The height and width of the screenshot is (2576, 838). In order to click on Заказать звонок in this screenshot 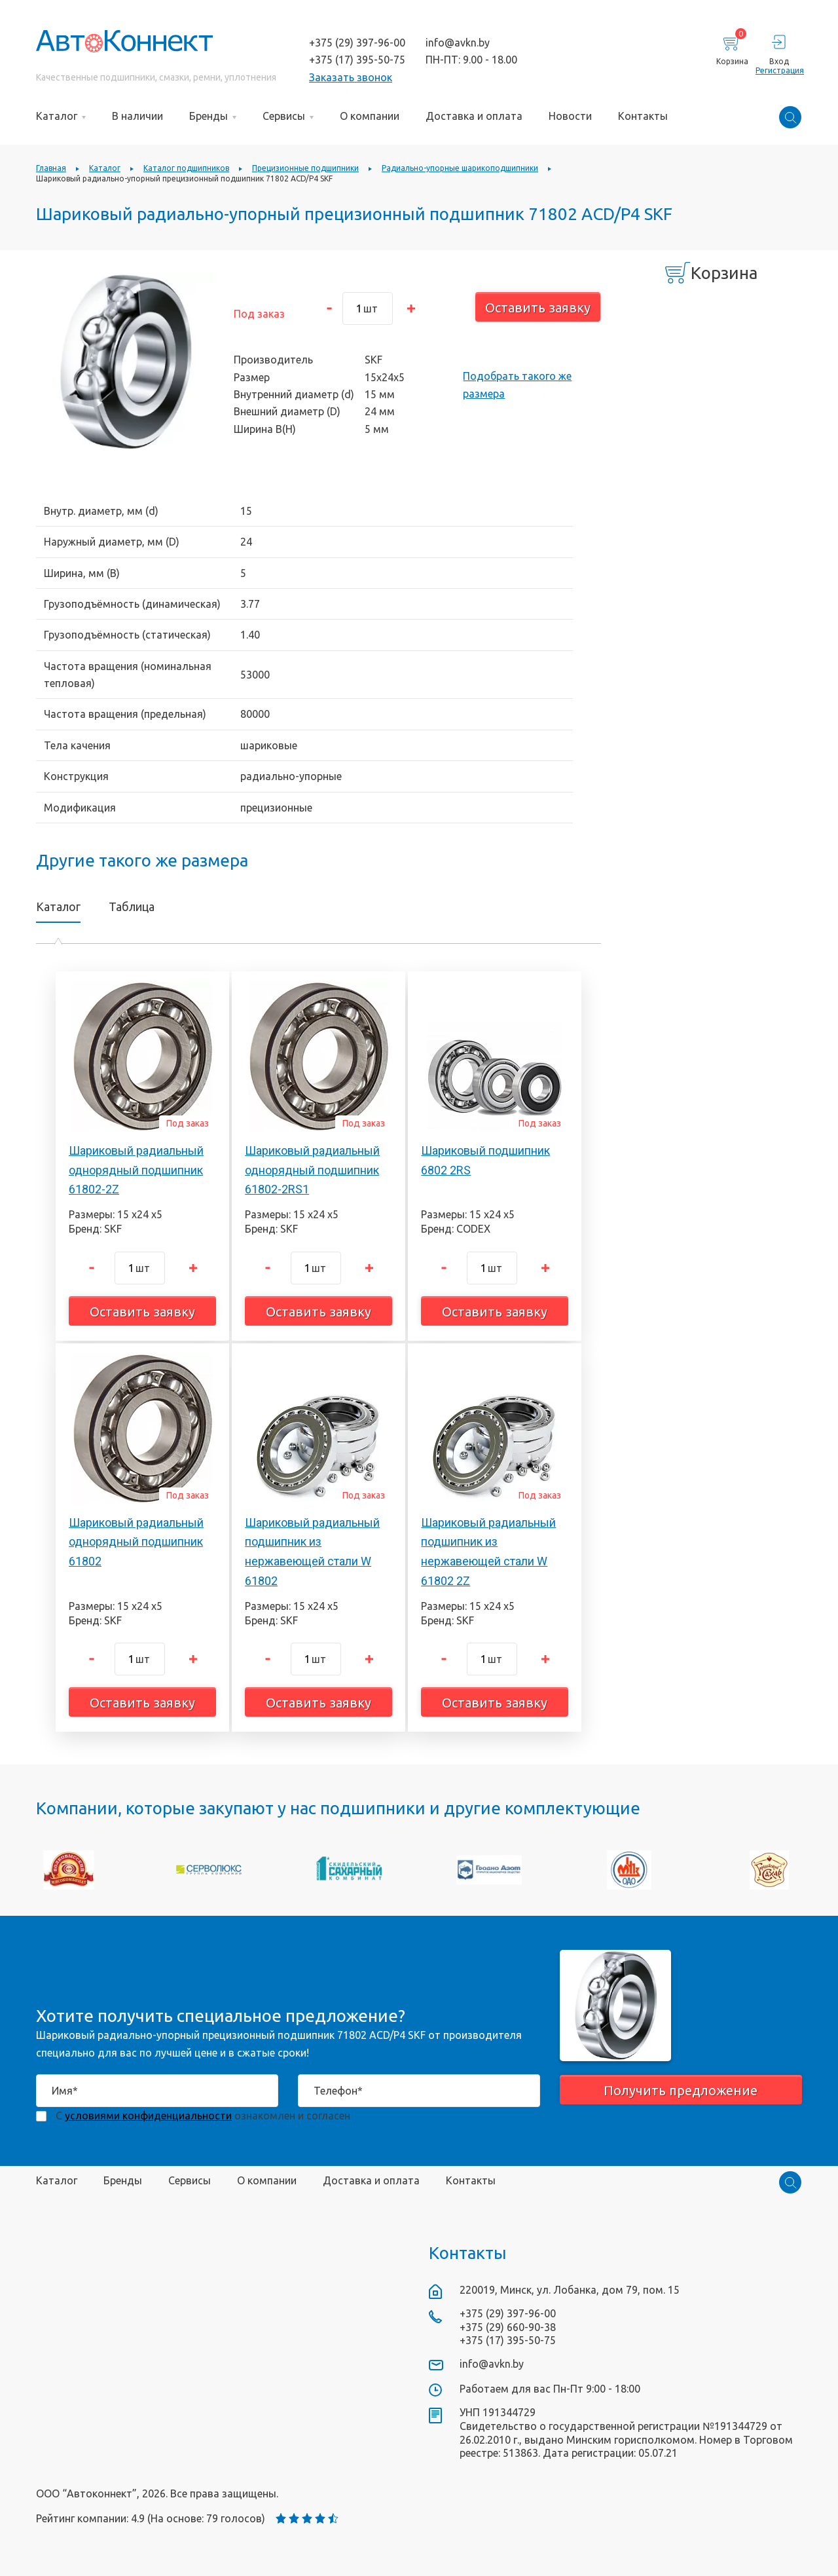, I will do `click(350, 77)`.